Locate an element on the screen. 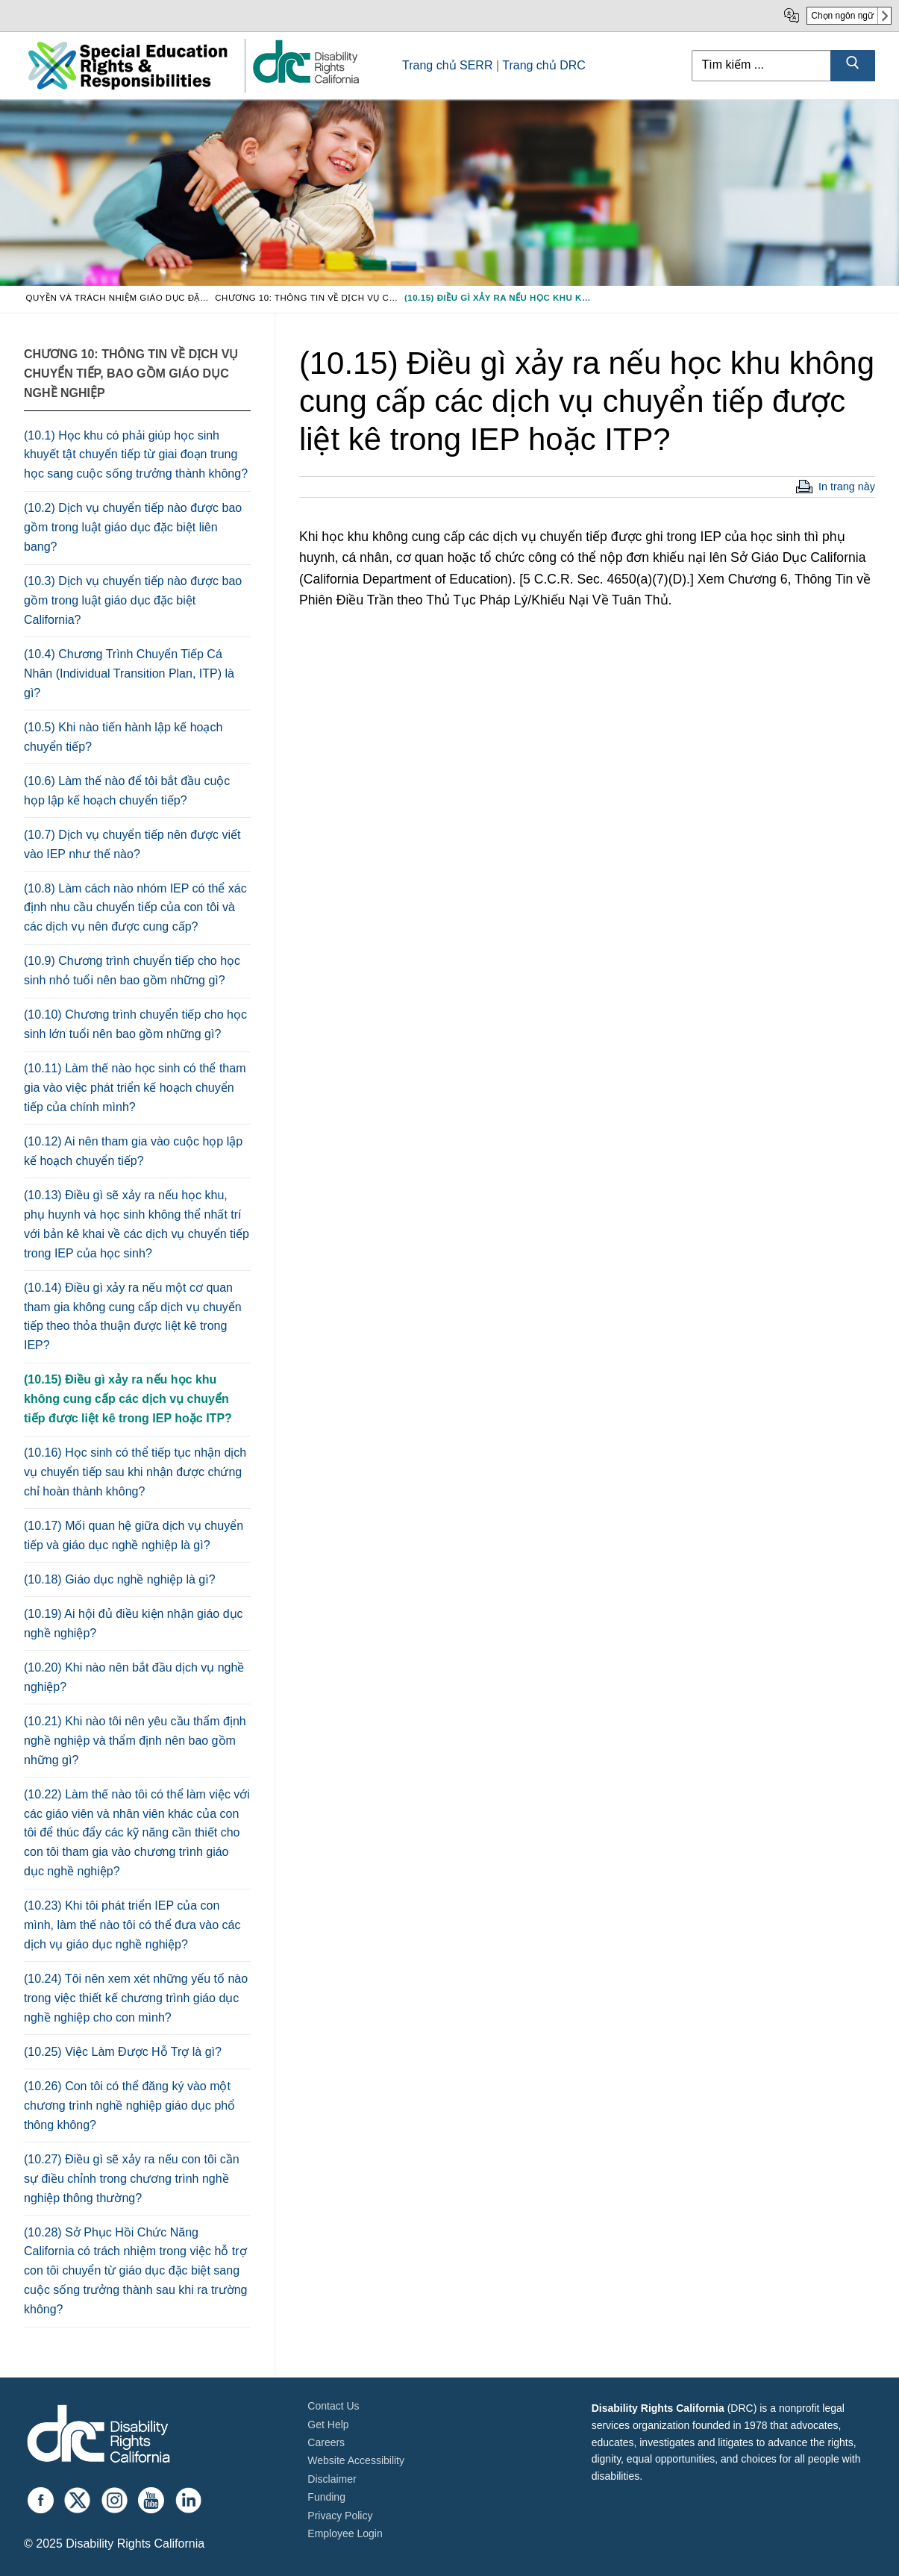 Image resolution: width=899 pixels, height=2576 pixels. Trang chủ SERR is located at coordinates (447, 65).